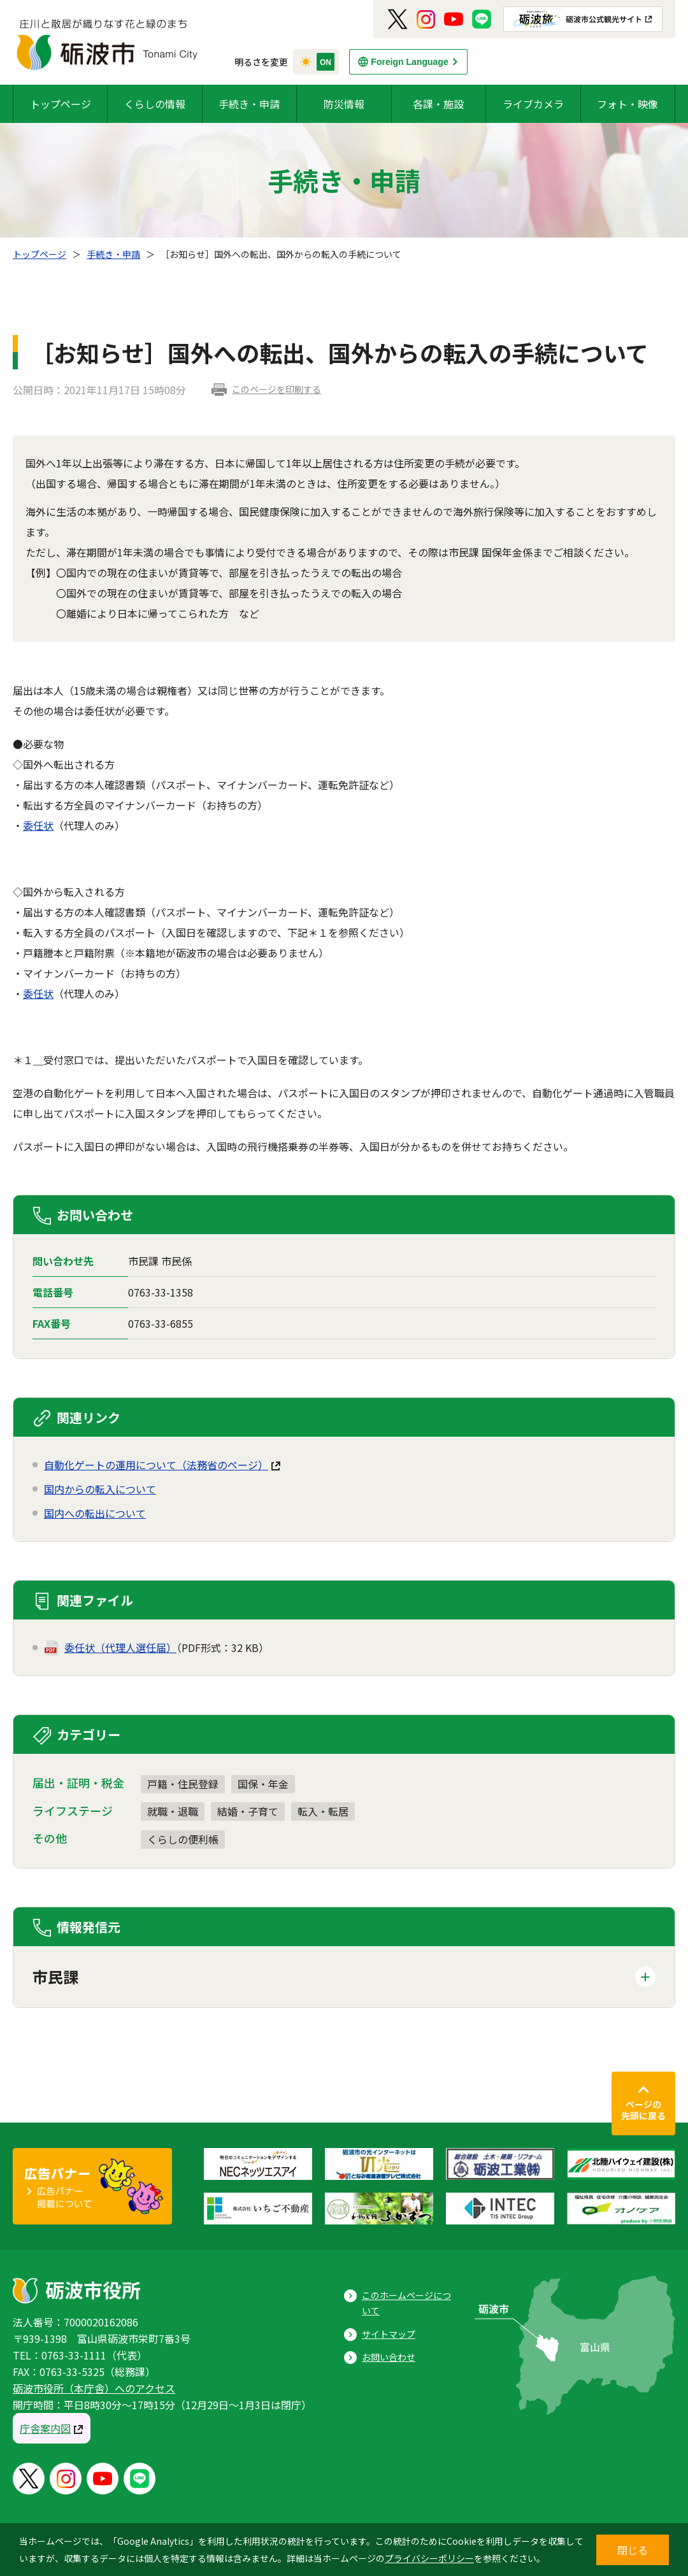 The image size is (688, 2576). Describe the element at coordinates (100, 1489) in the screenshot. I see `国内からの転入について` at that location.